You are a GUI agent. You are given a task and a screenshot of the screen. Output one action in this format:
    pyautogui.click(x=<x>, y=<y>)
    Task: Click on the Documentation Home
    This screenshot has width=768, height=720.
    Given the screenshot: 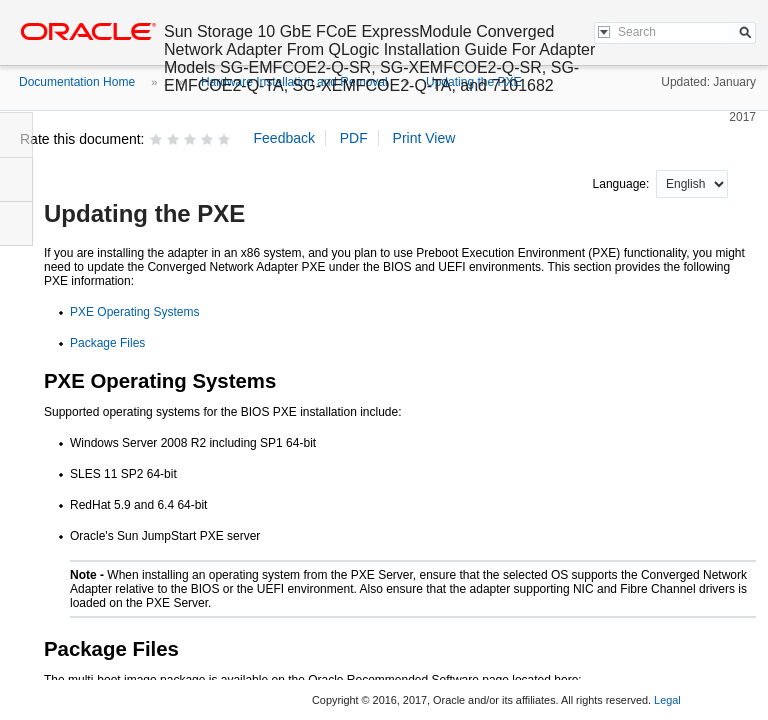 What is the action you would take?
    pyautogui.click(x=77, y=82)
    